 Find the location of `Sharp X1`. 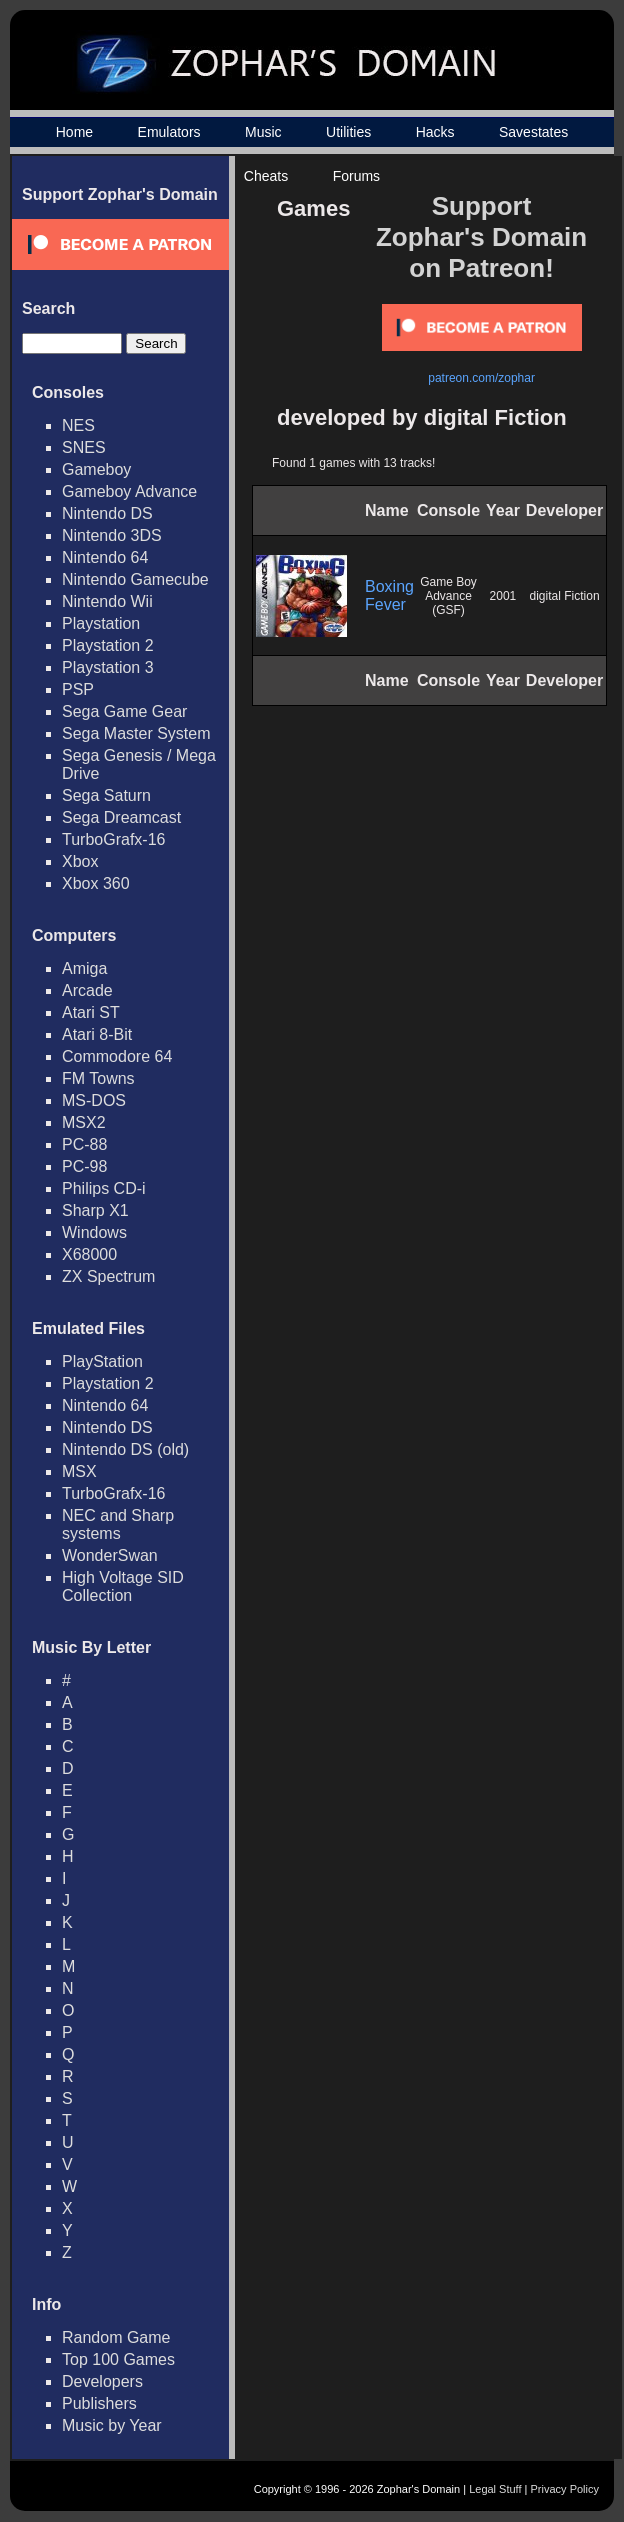

Sharp X1 is located at coordinates (95, 1210).